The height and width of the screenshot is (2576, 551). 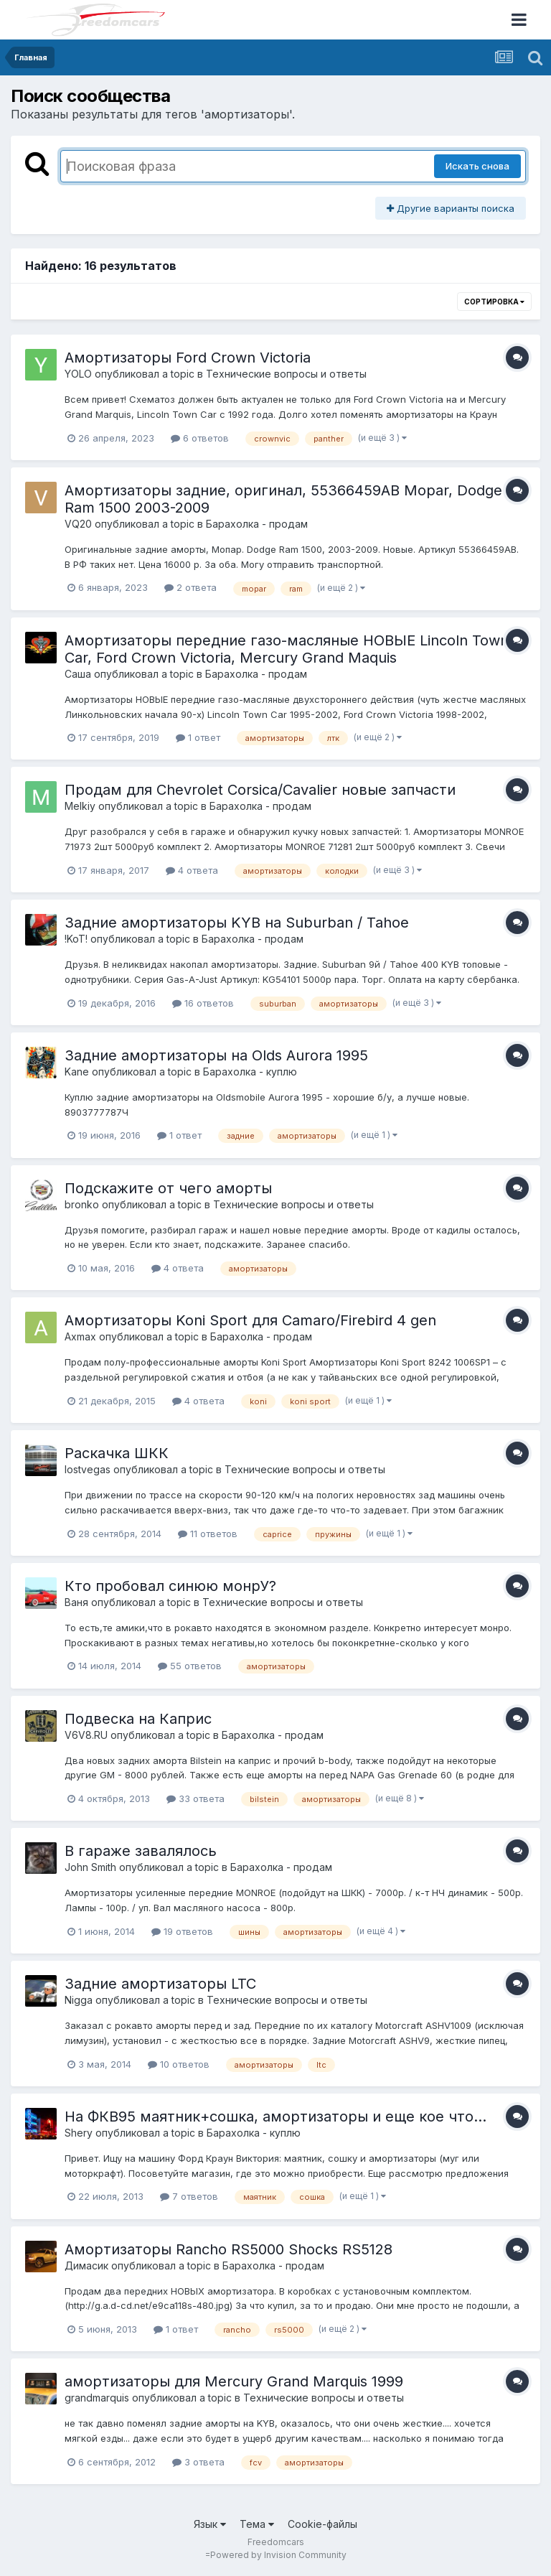 What do you see at coordinates (80, 1336) in the screenshot?
I see `Axmax` at bounding box center [80, 1336].